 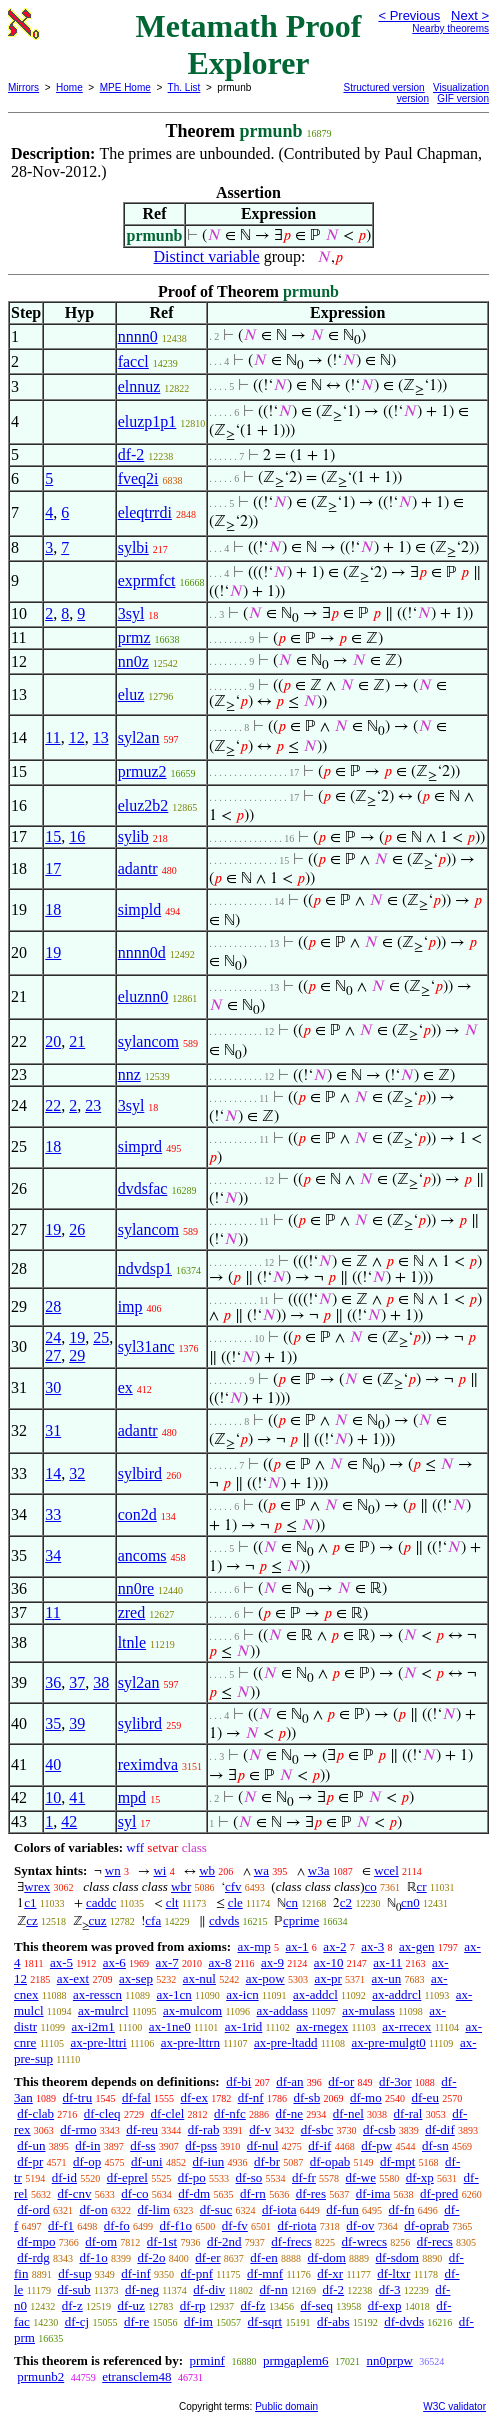 What do you see at coordinates (440, 2129) in the screenshot?
I see `df-dif` at bounding box center [440, 2129].